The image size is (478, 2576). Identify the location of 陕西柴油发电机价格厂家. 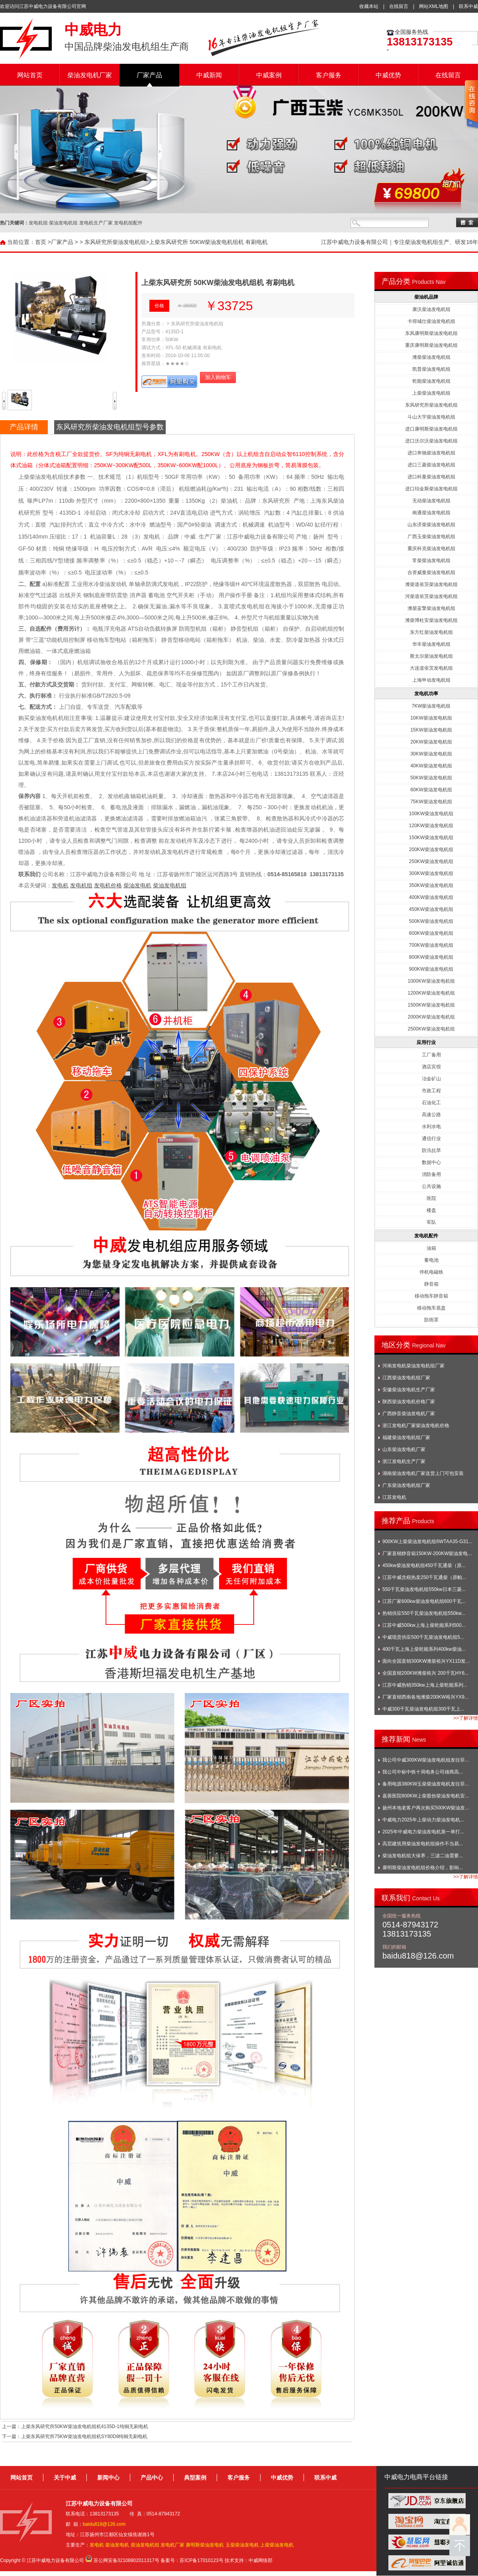
(408, 1401).